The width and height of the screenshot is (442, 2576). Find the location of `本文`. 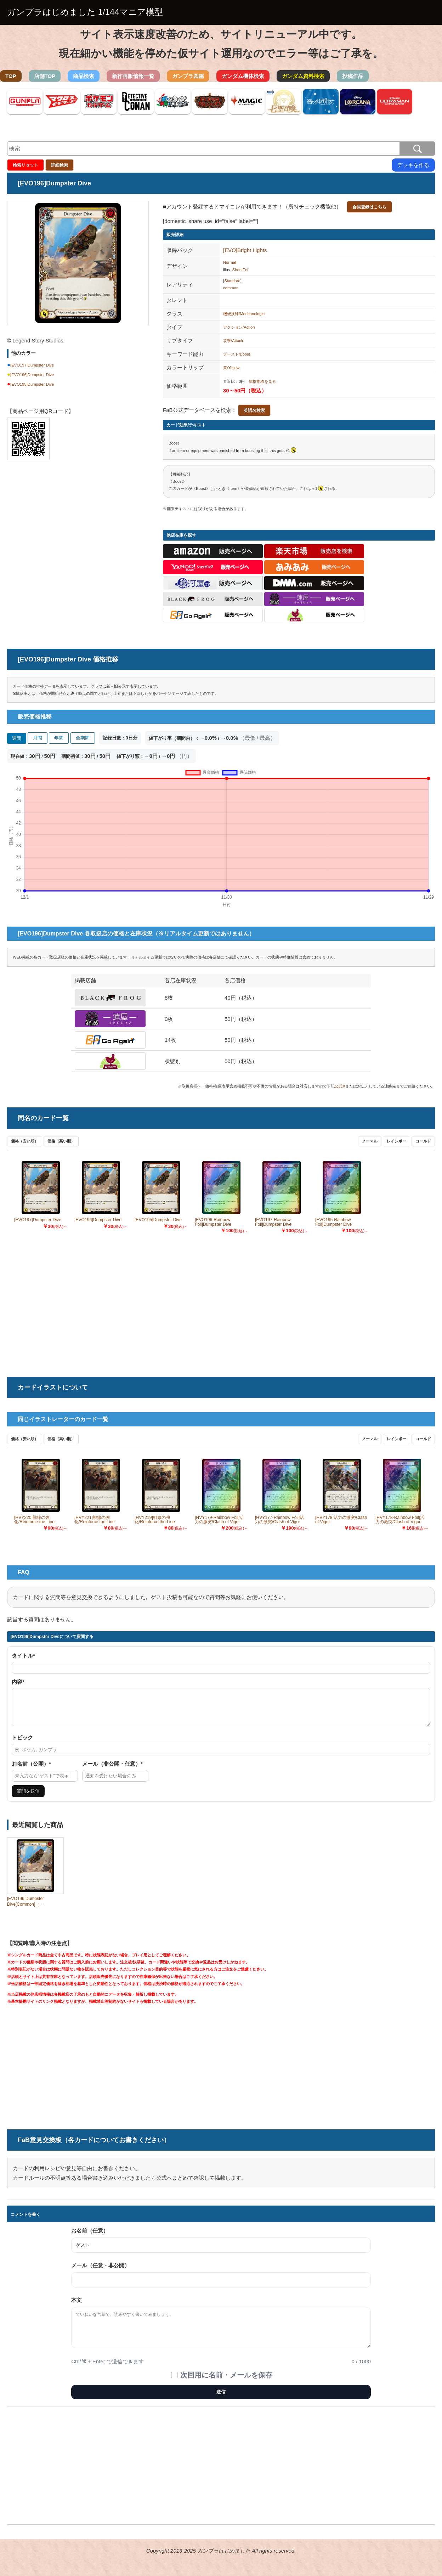

本文 is located at coordinates (76, 2306).